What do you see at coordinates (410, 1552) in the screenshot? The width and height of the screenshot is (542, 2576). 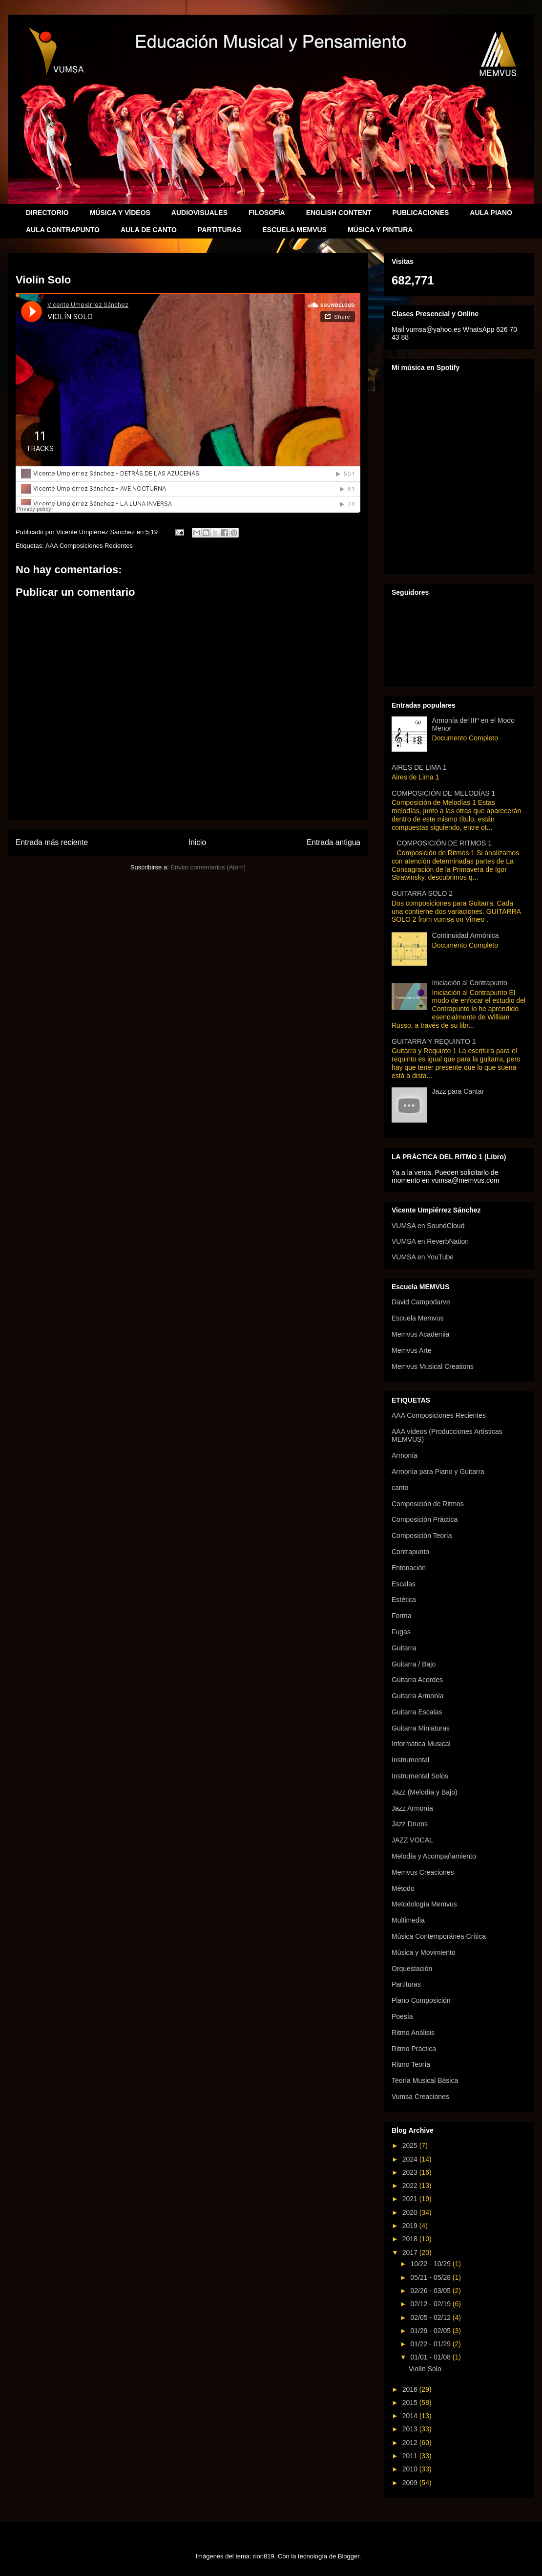 I see `Contrapunto` at bounding box center [410, 1552].